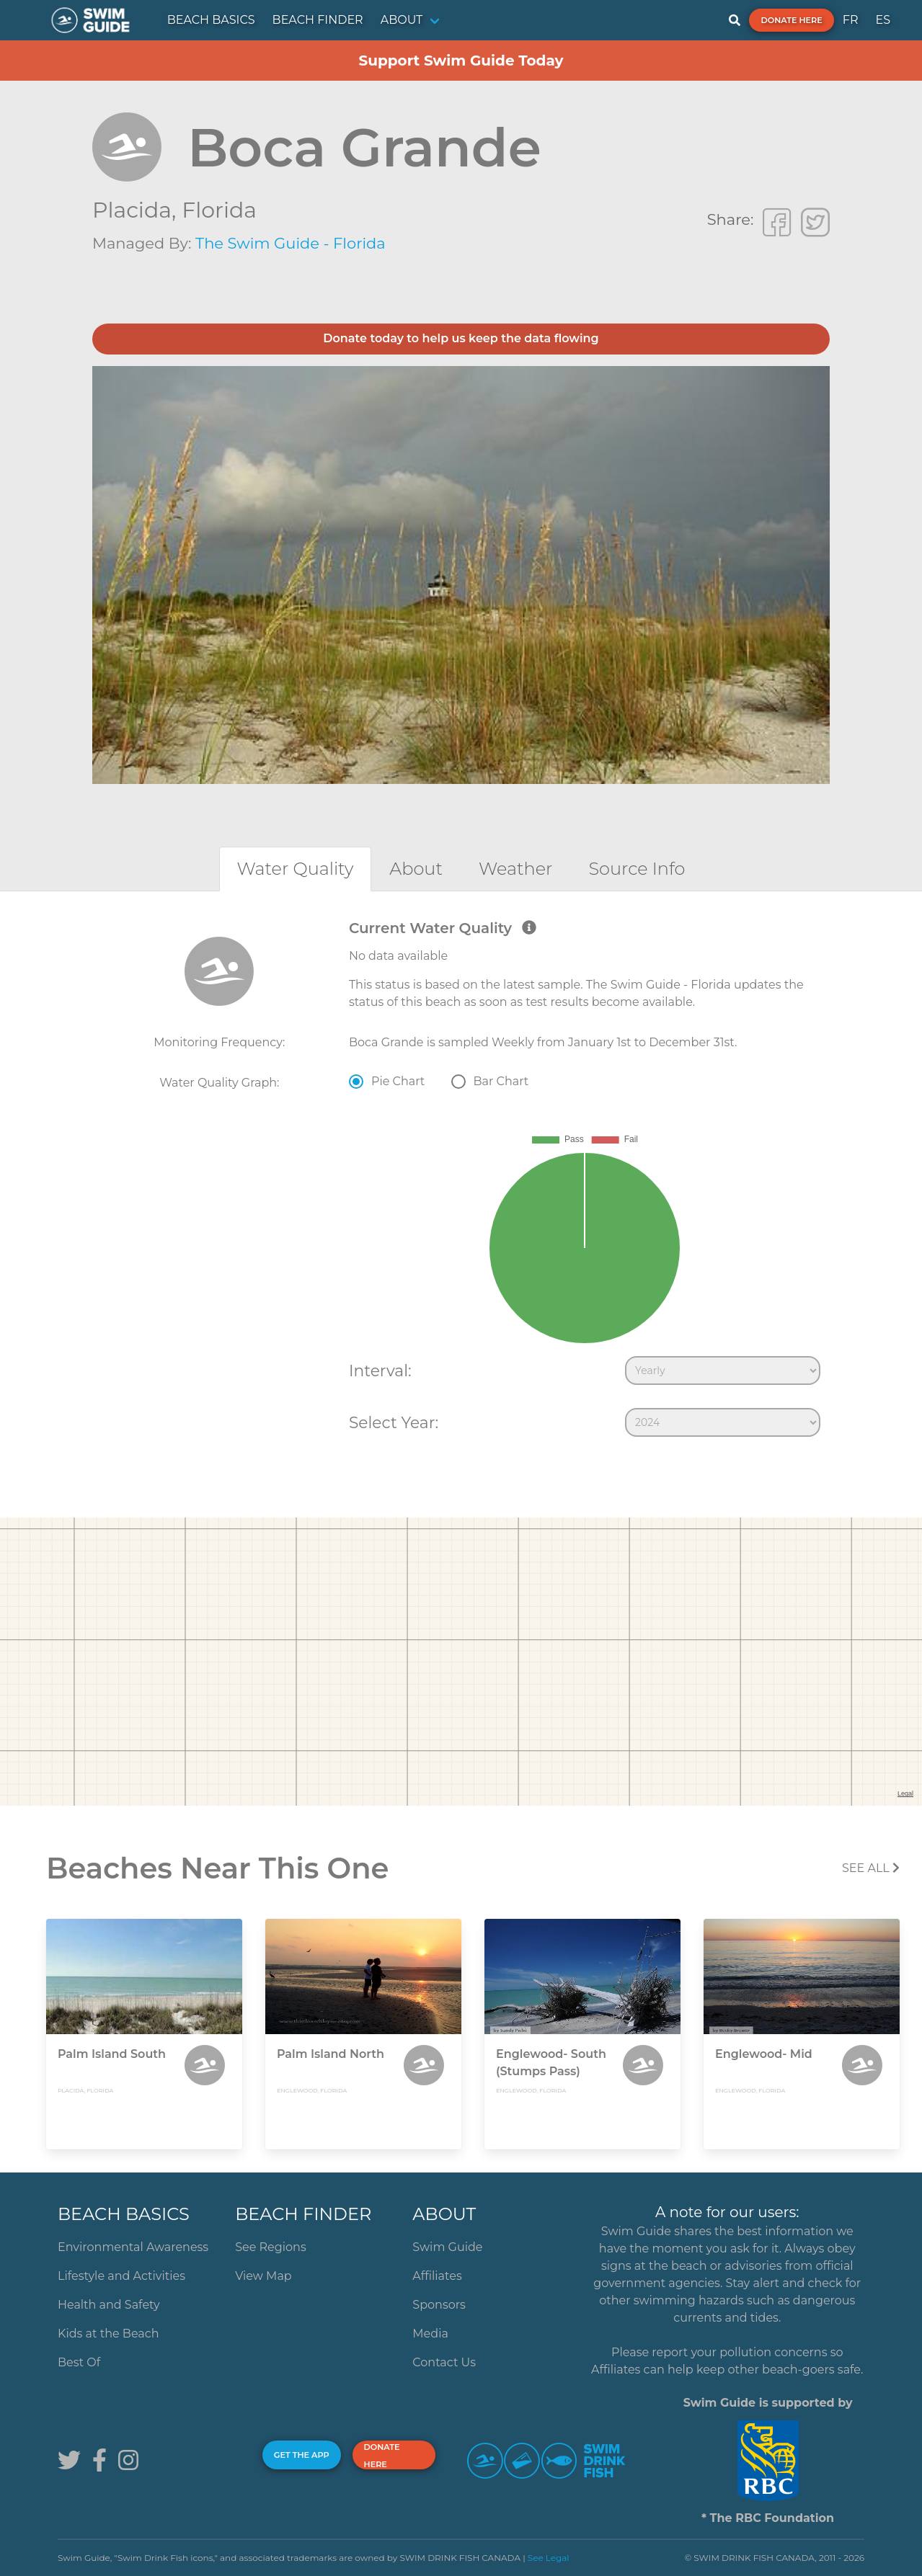 The image size is (922, 2576). Describe the element at coordinates (121, 2276) in the screenshot. I see `Lifestyle and Activities` at that location.